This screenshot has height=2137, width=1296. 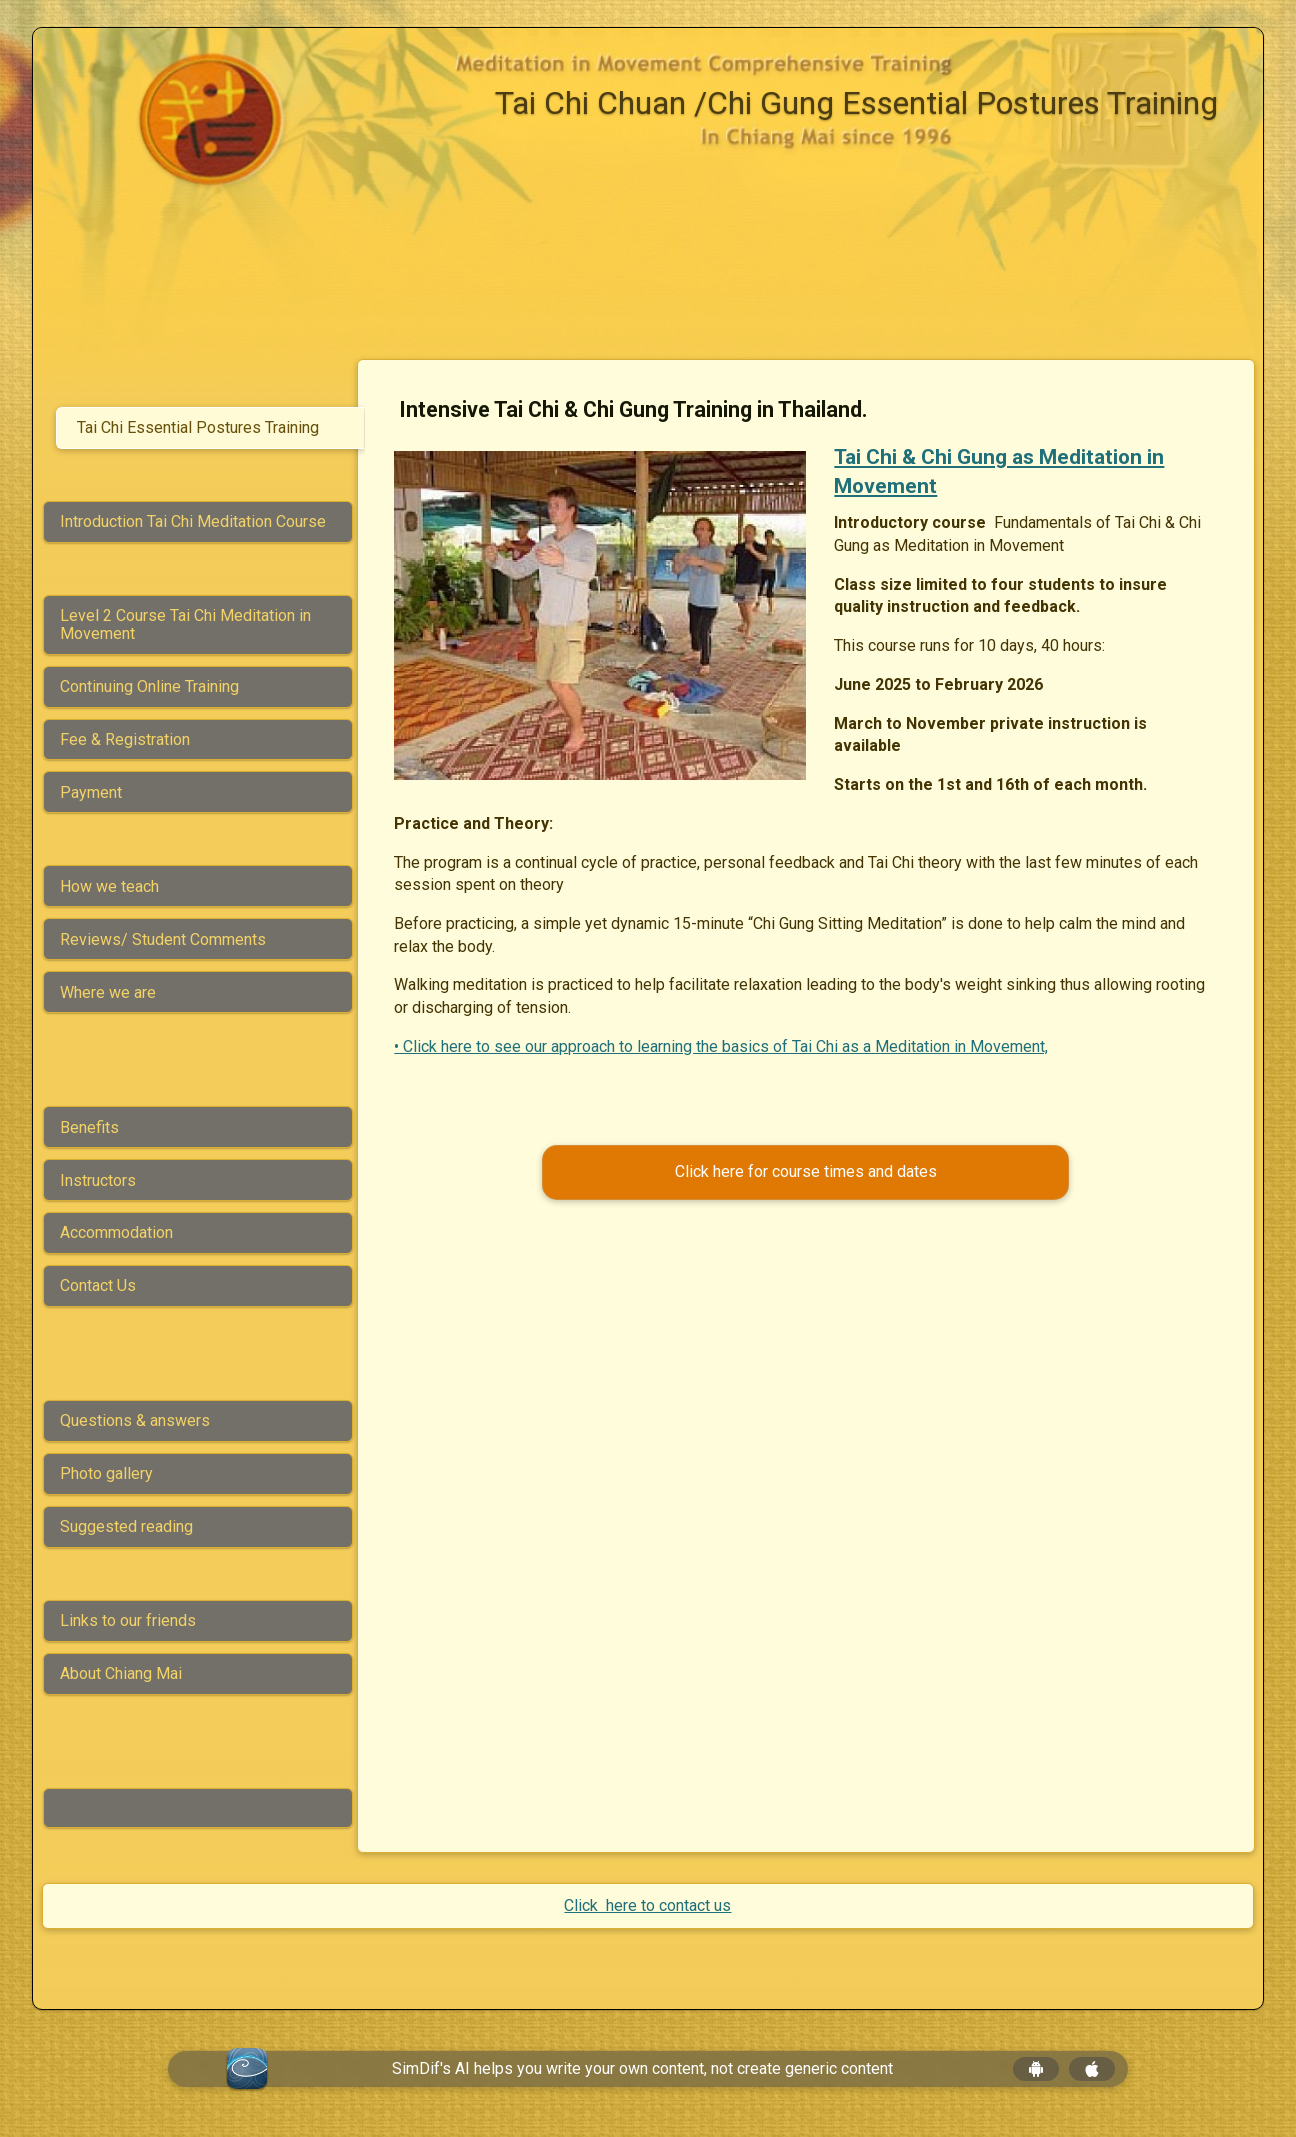 I want to click on SimDif's AI helps you write your own content, not create generic content, so click(x=642, y=2068).